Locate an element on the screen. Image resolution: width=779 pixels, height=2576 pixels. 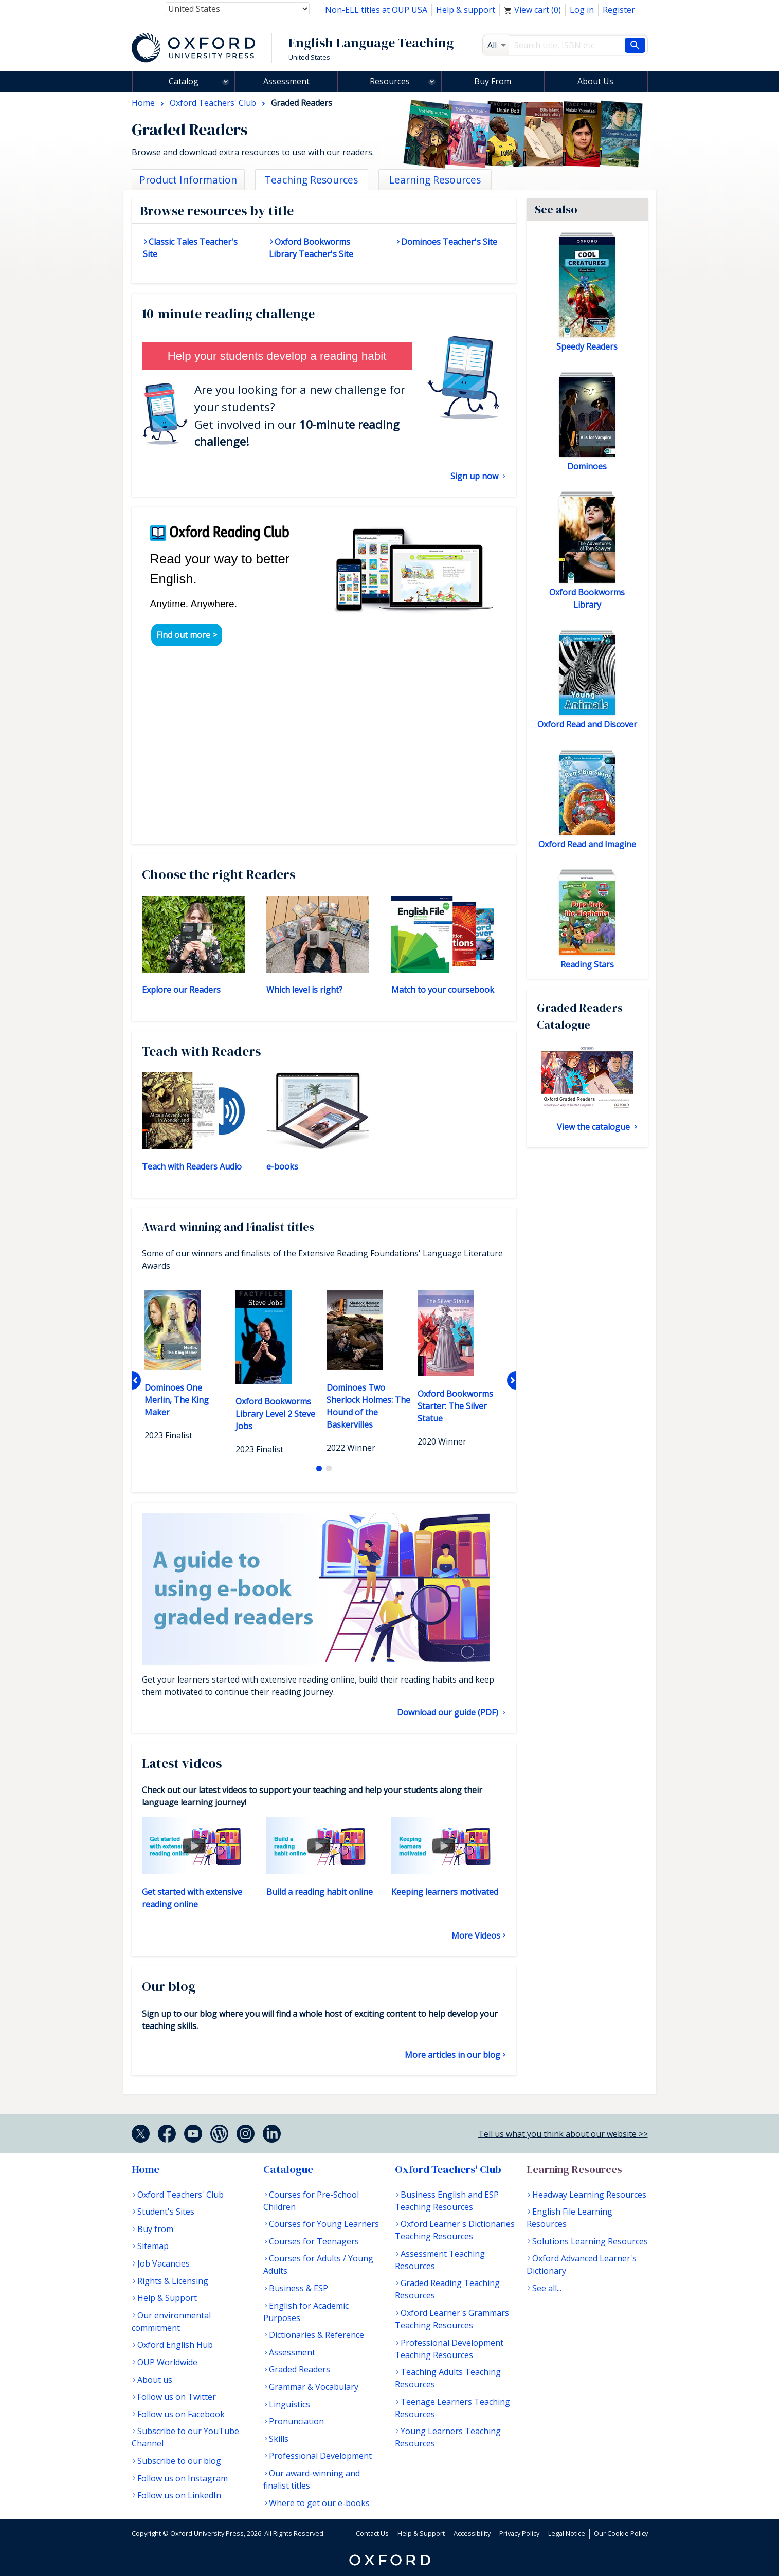
Accessibility is located at coordinates (472, 2533).